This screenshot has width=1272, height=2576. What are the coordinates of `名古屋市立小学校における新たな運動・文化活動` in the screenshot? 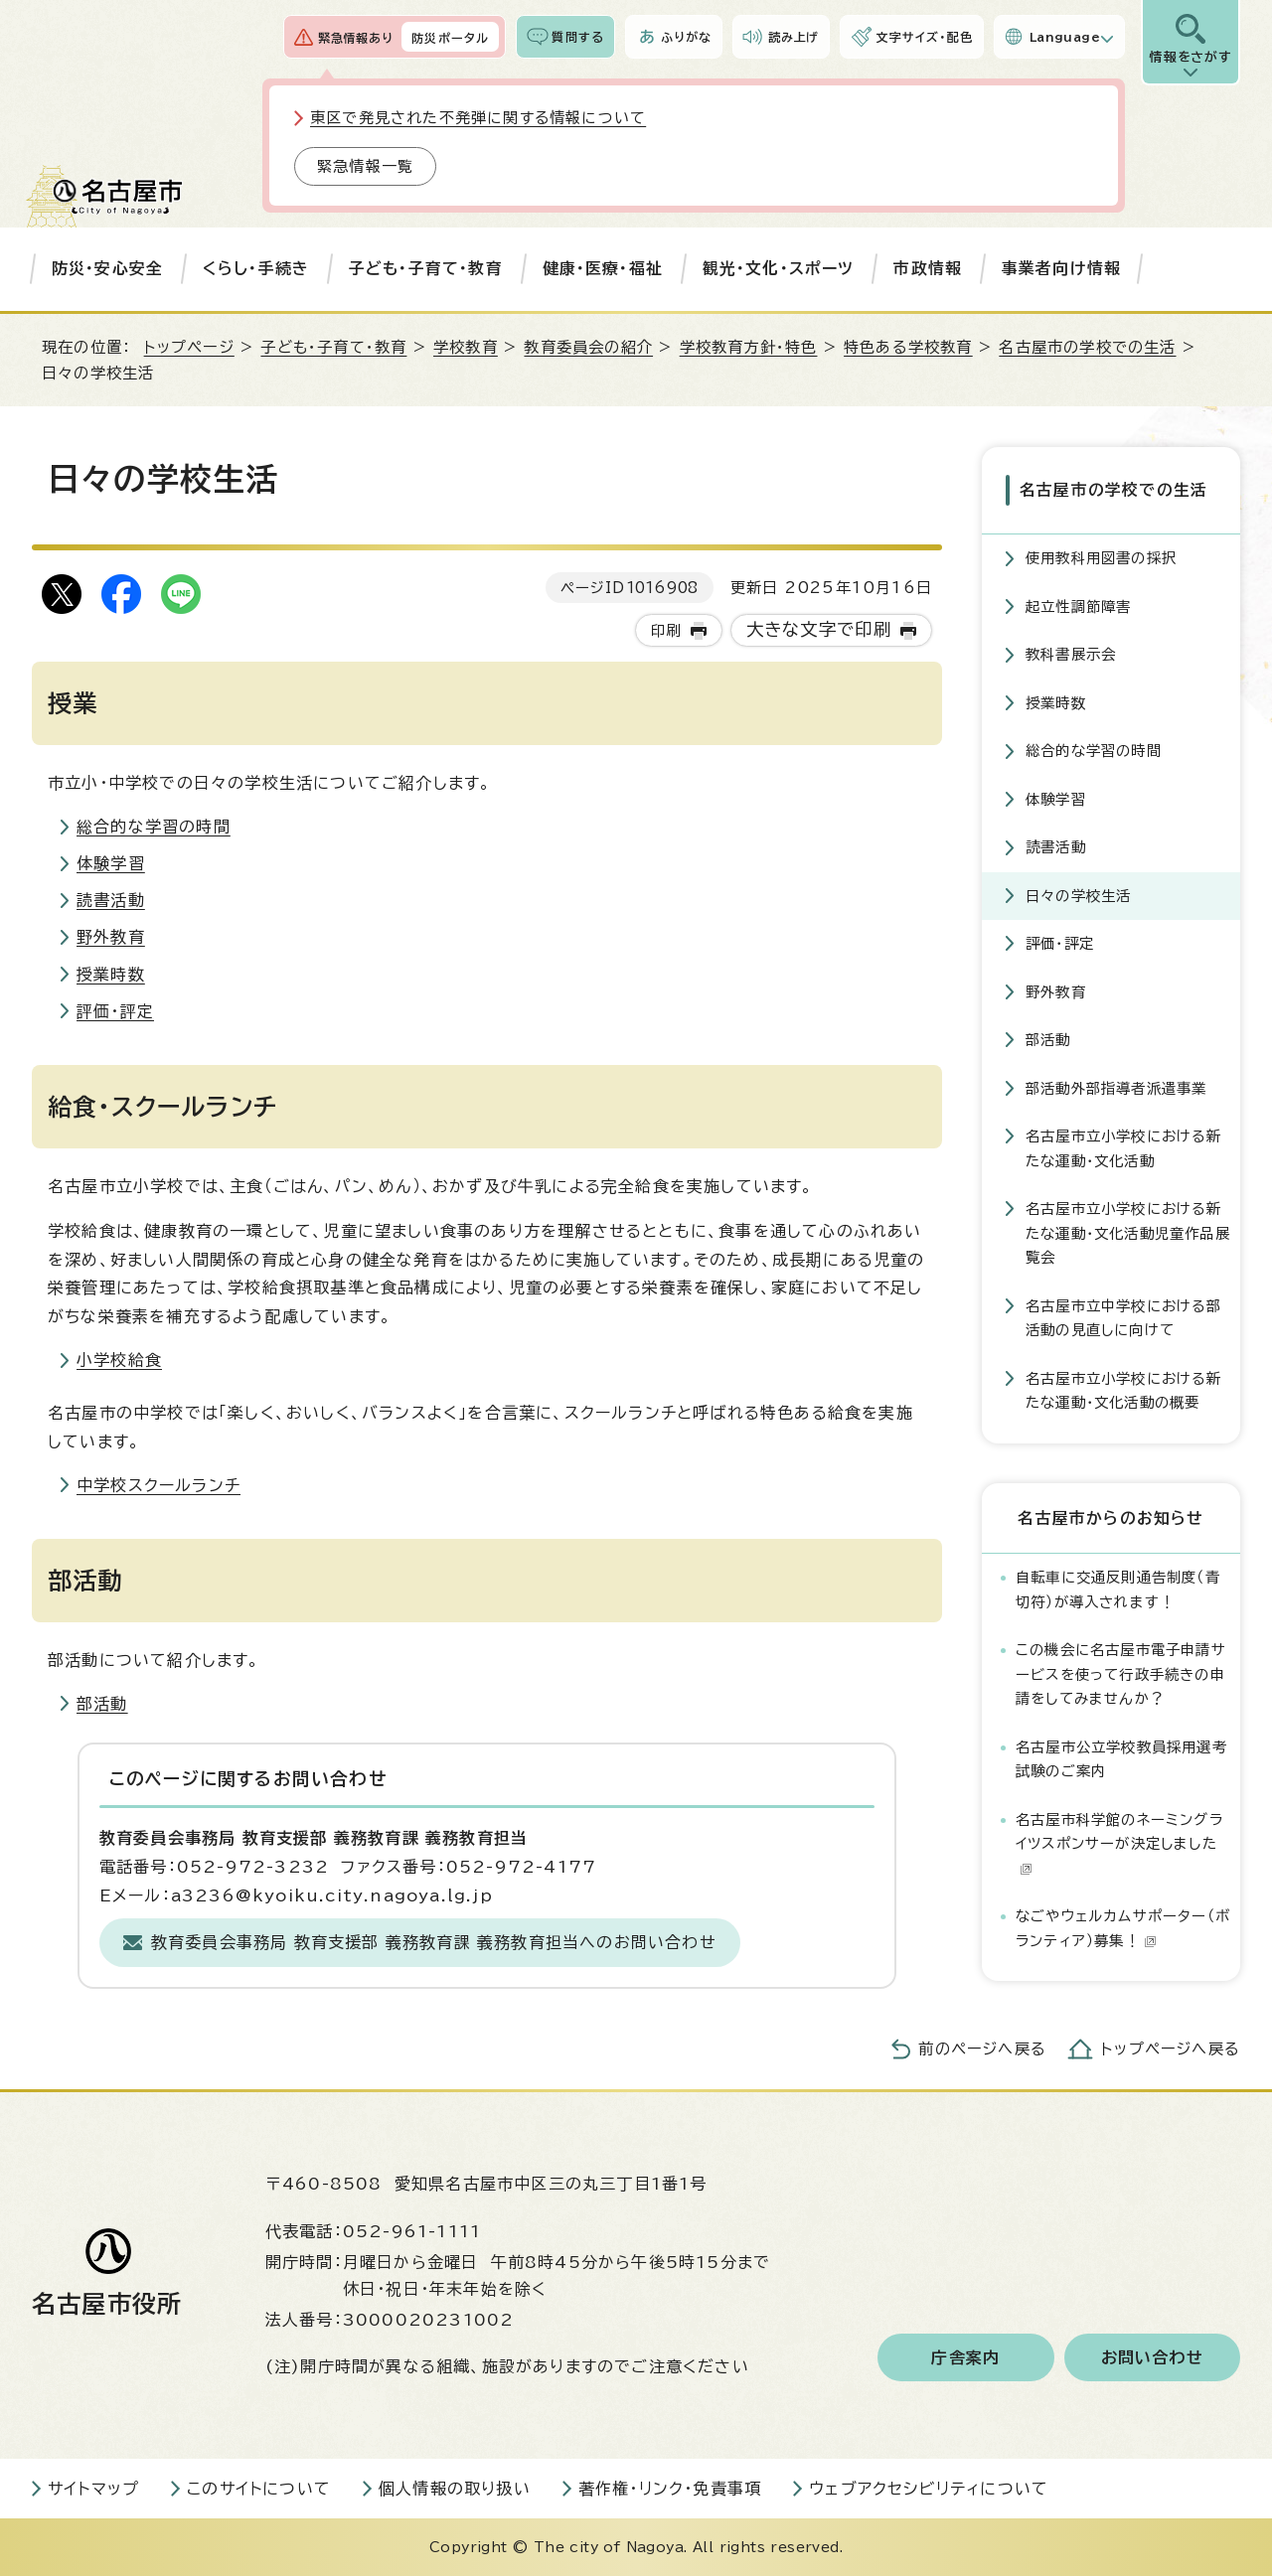 It's located at (1124, 1148).